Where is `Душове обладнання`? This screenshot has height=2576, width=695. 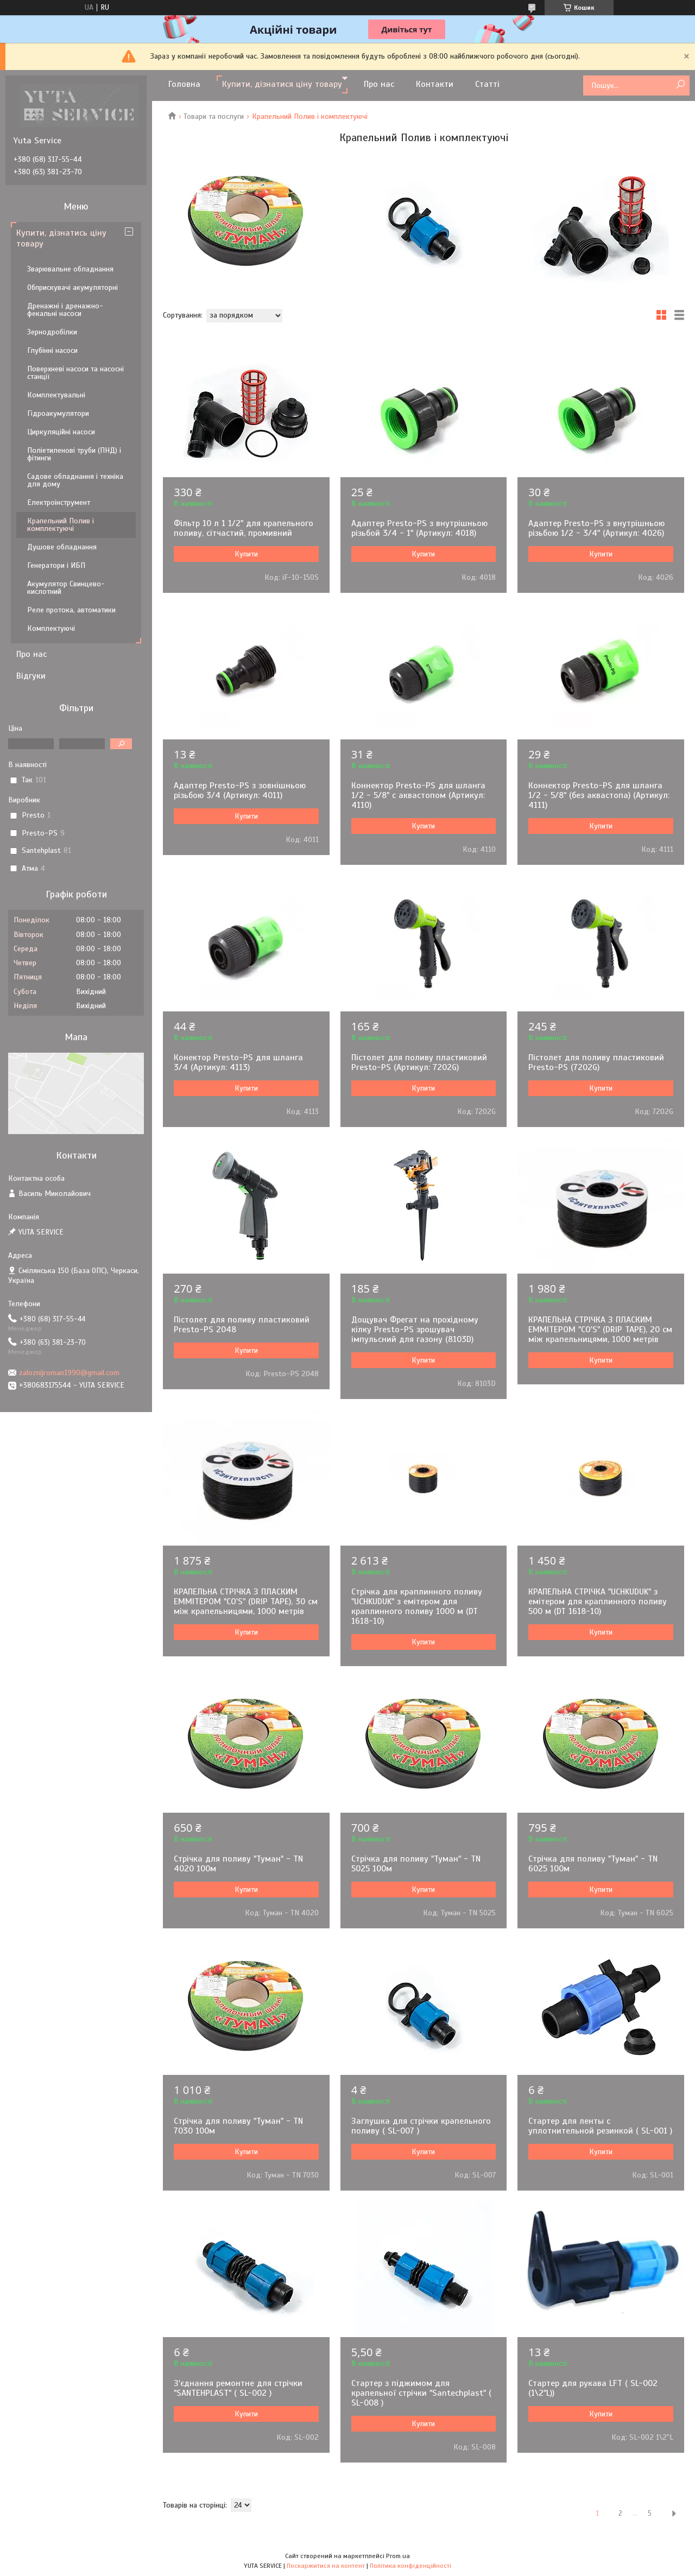 Душове обладнання is located at coordinates (62, 547).